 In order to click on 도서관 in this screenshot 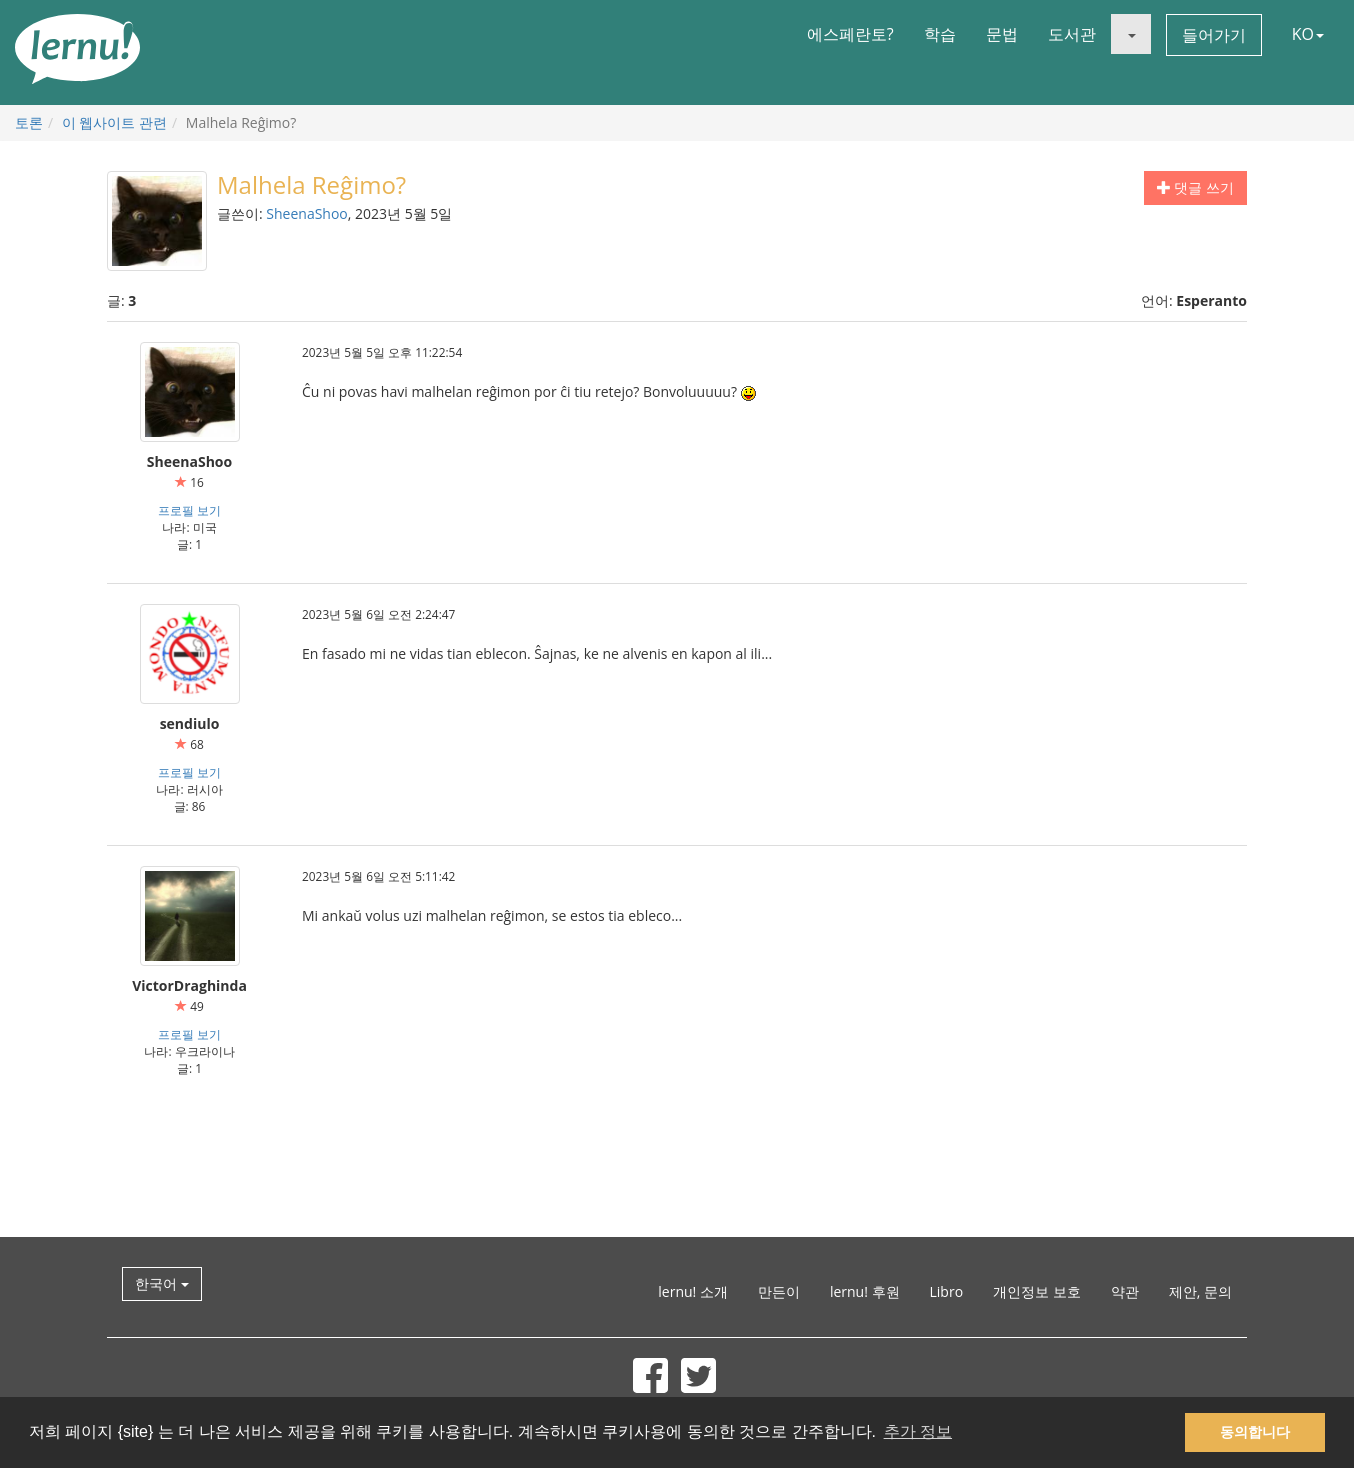, I will do `click(1072, 34)`.